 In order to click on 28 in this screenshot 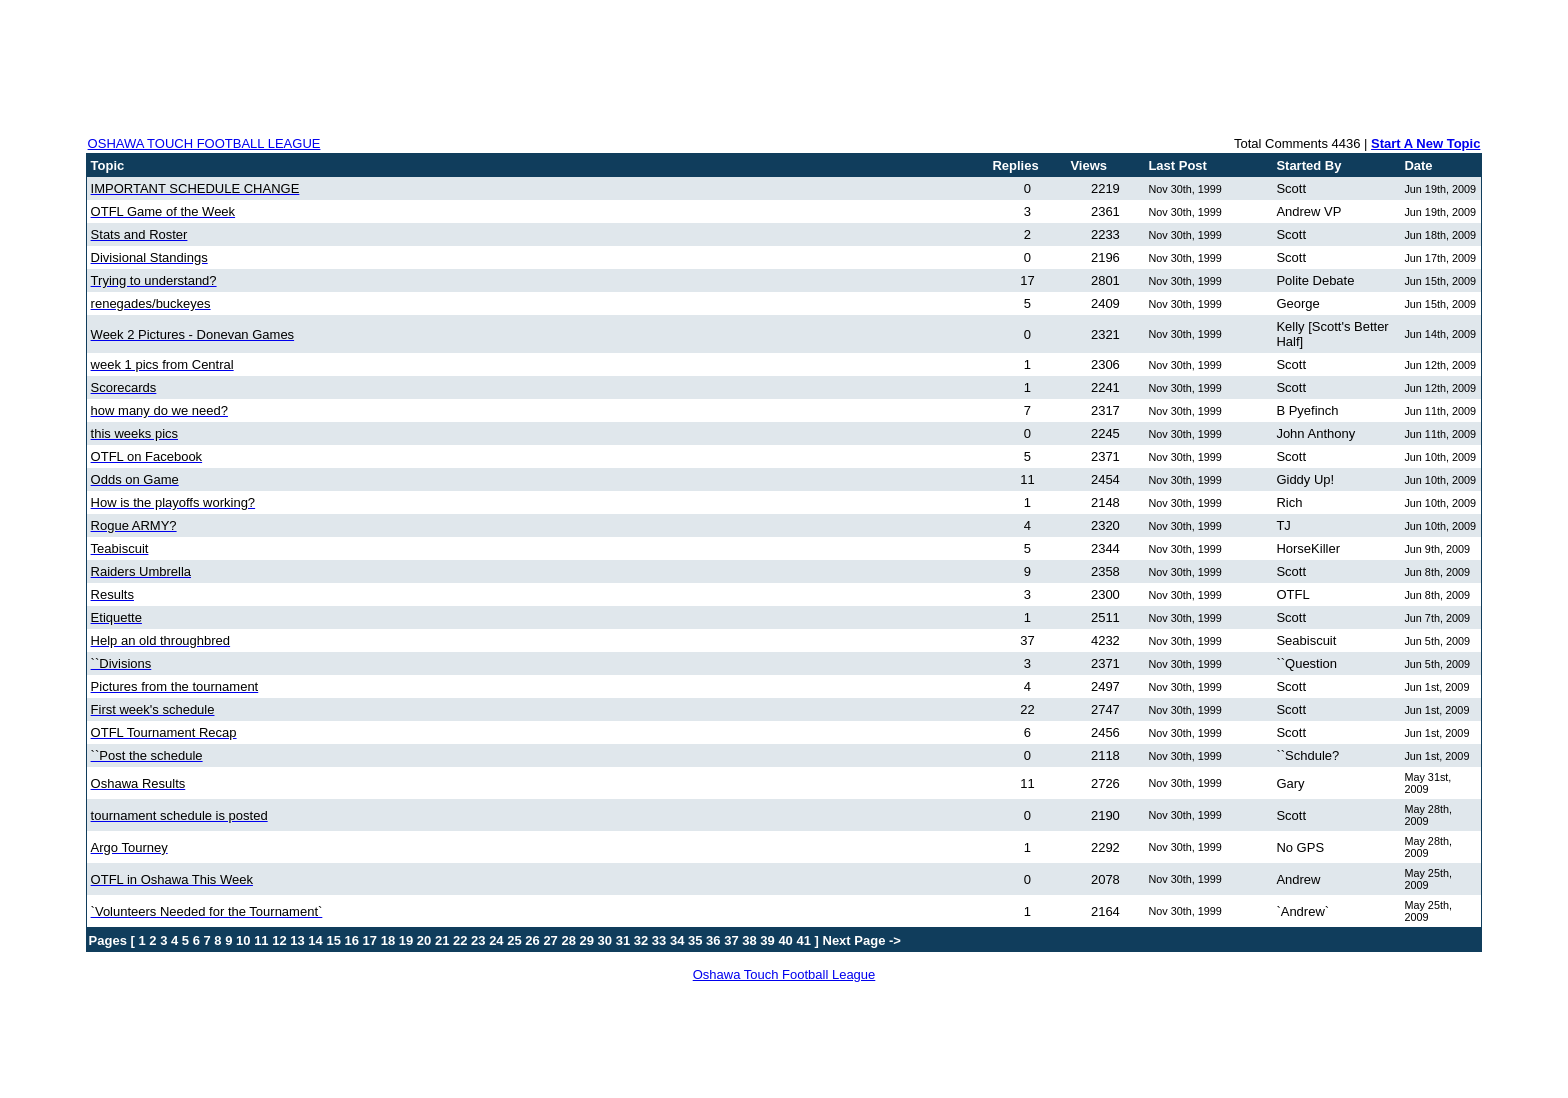, I will do `click(570, 940)`.